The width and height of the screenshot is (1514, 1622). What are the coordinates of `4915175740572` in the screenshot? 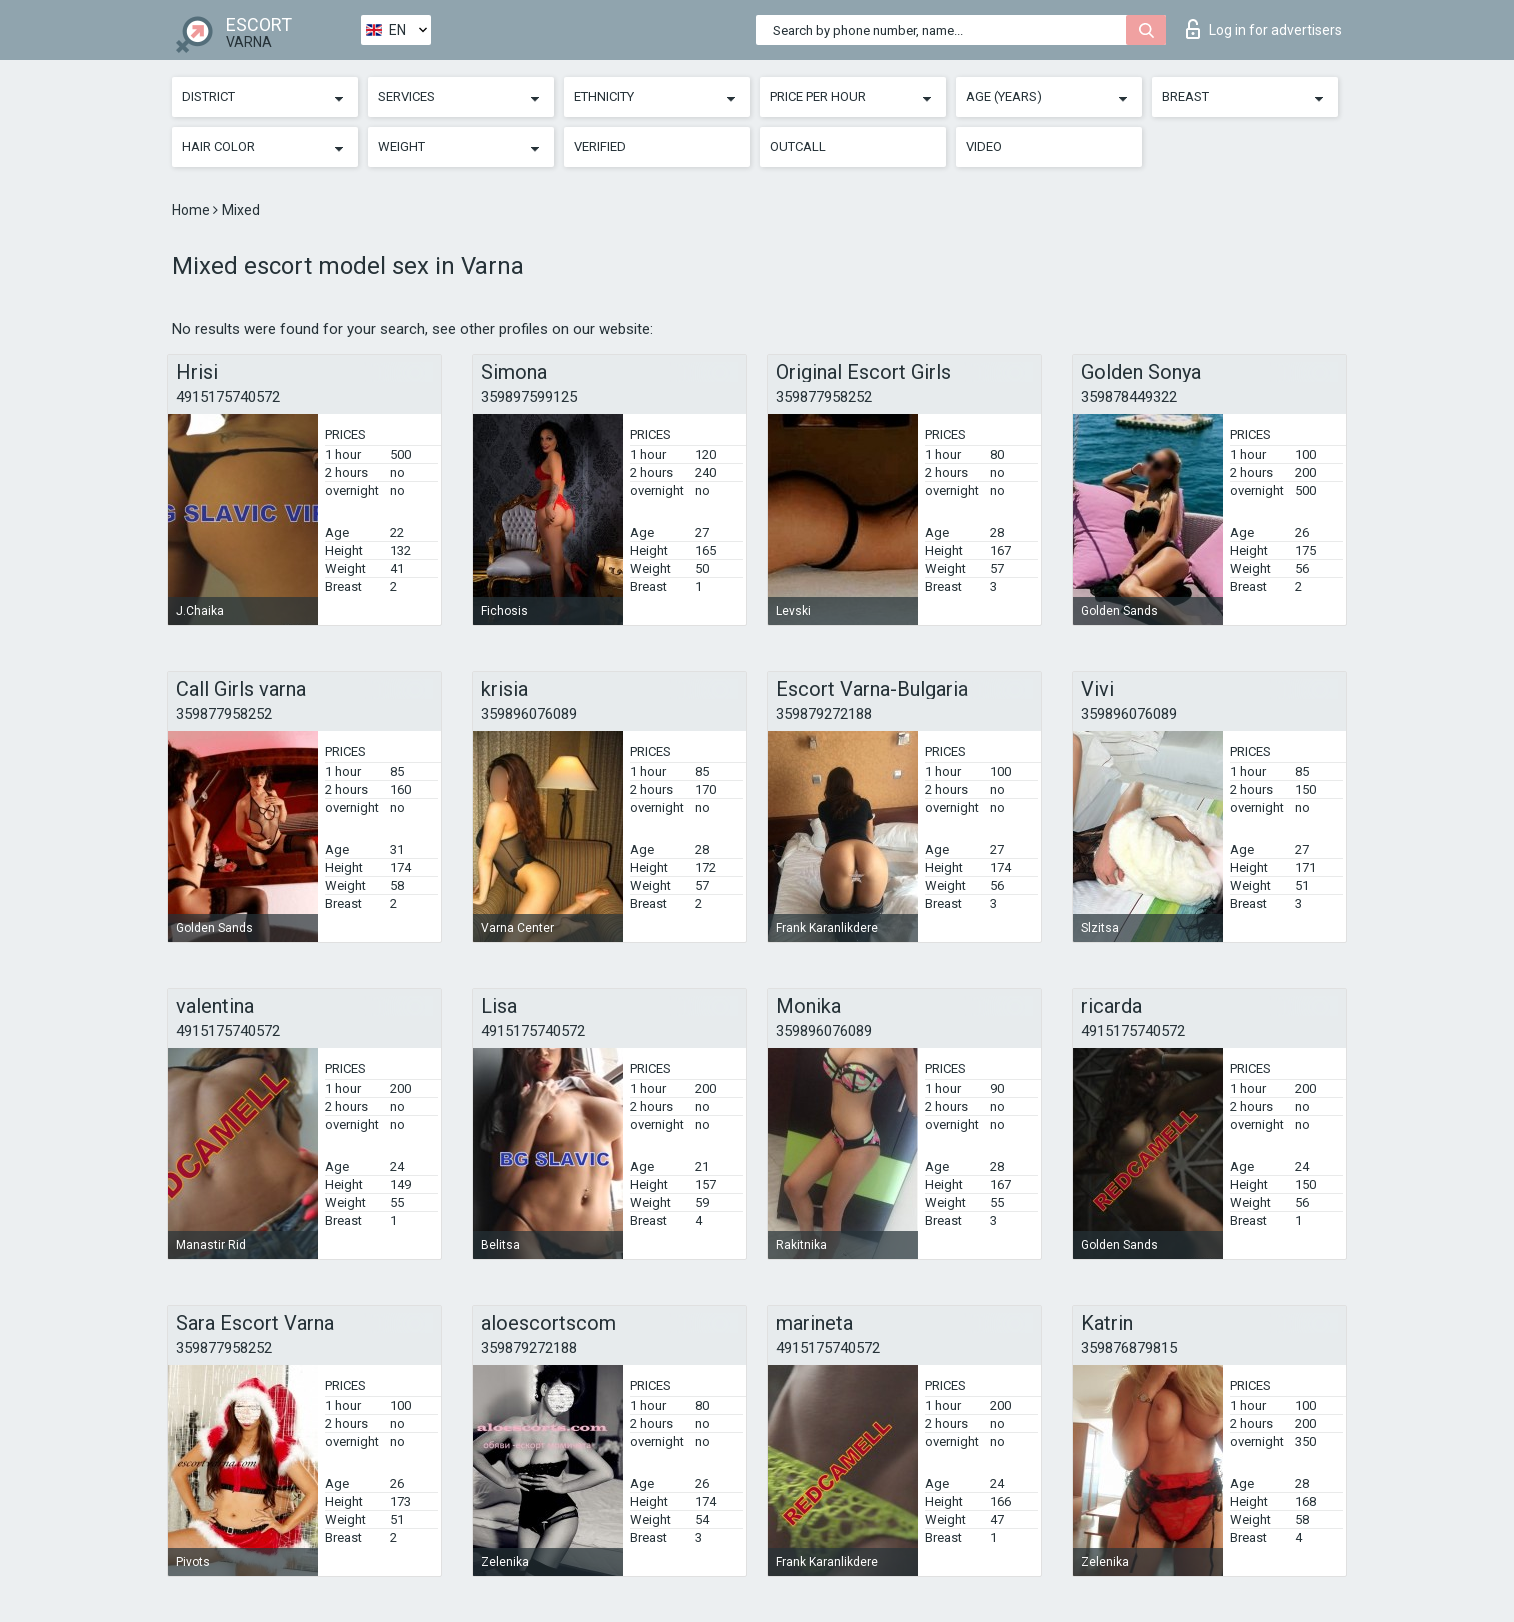 It's located at (228, 397).